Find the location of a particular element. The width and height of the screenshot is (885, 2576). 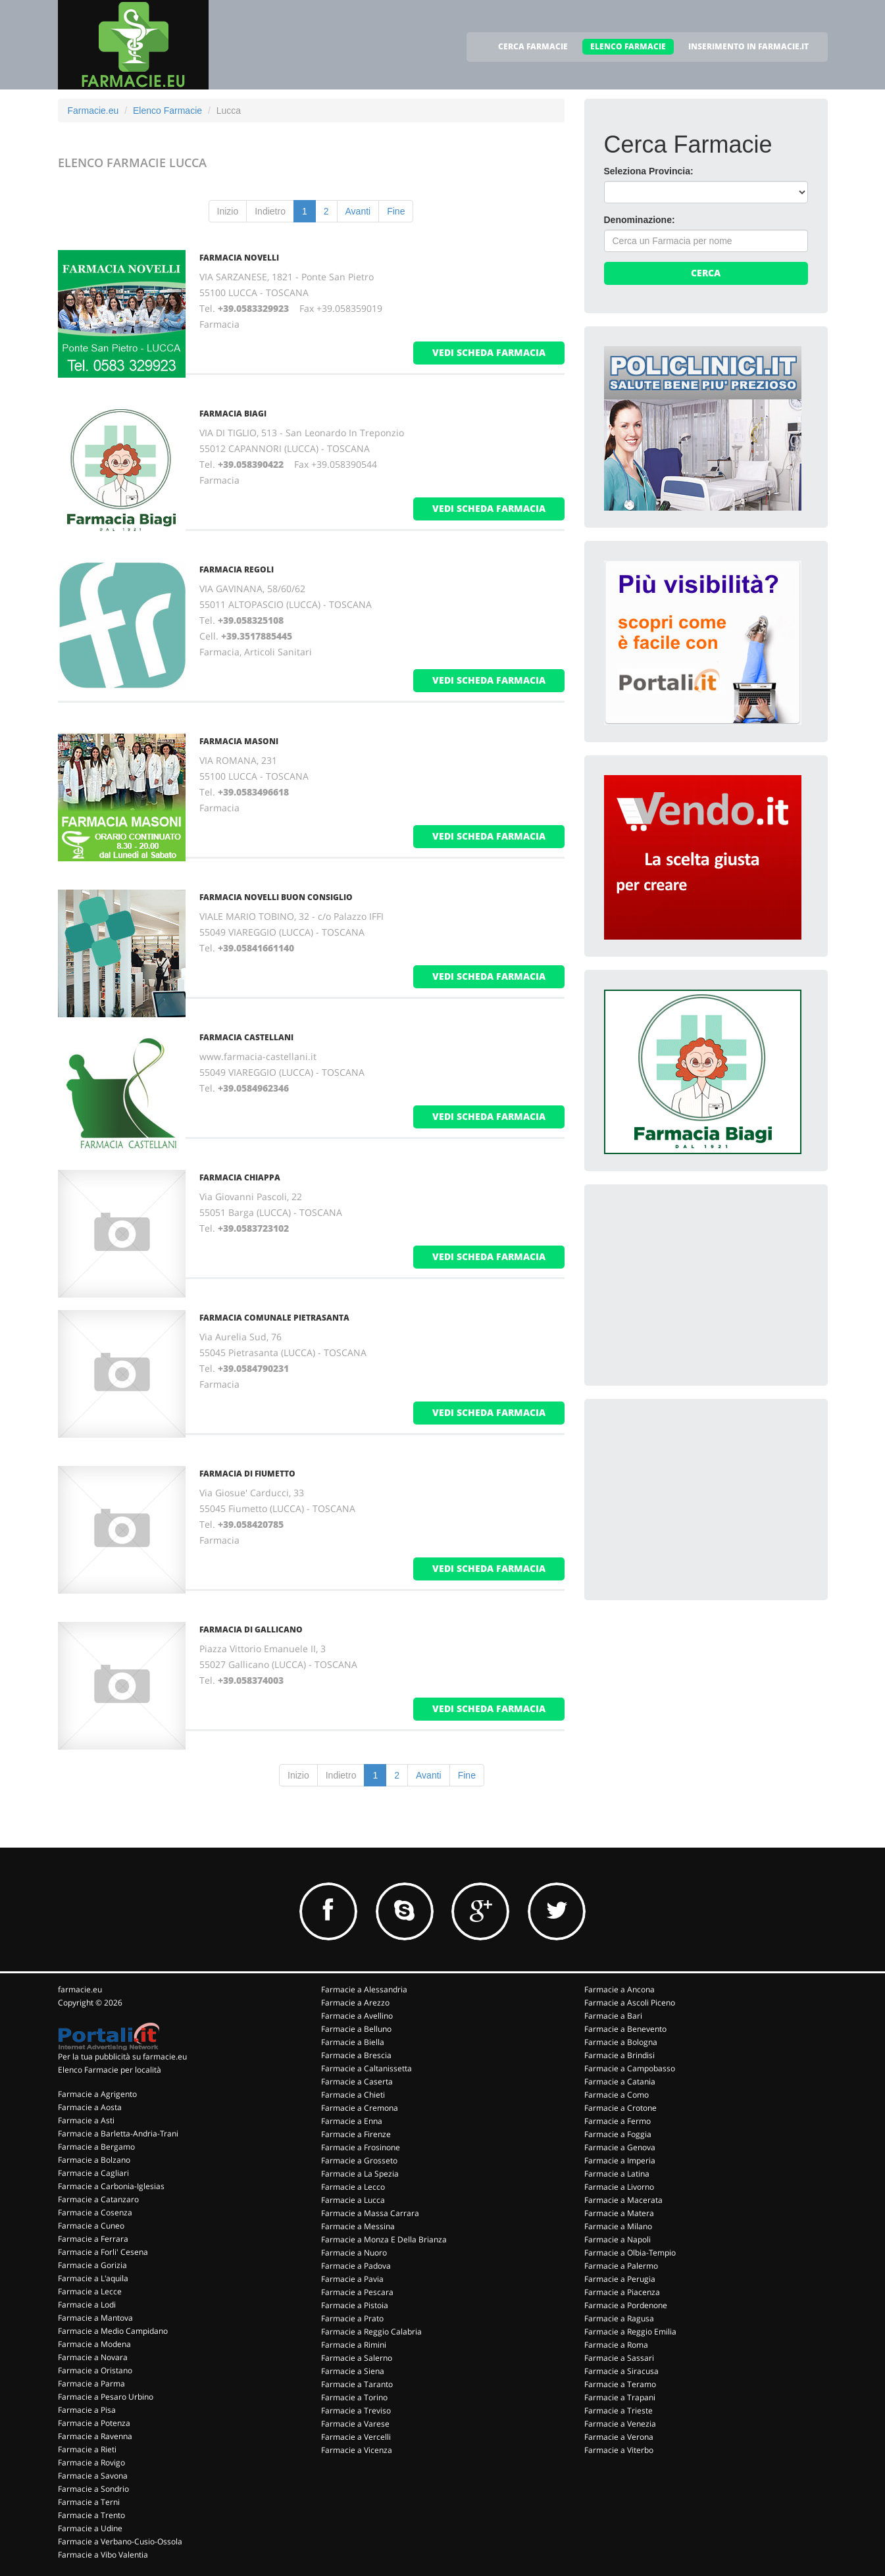

Farmacie a Venezia is located at coordinates (620, 2423).